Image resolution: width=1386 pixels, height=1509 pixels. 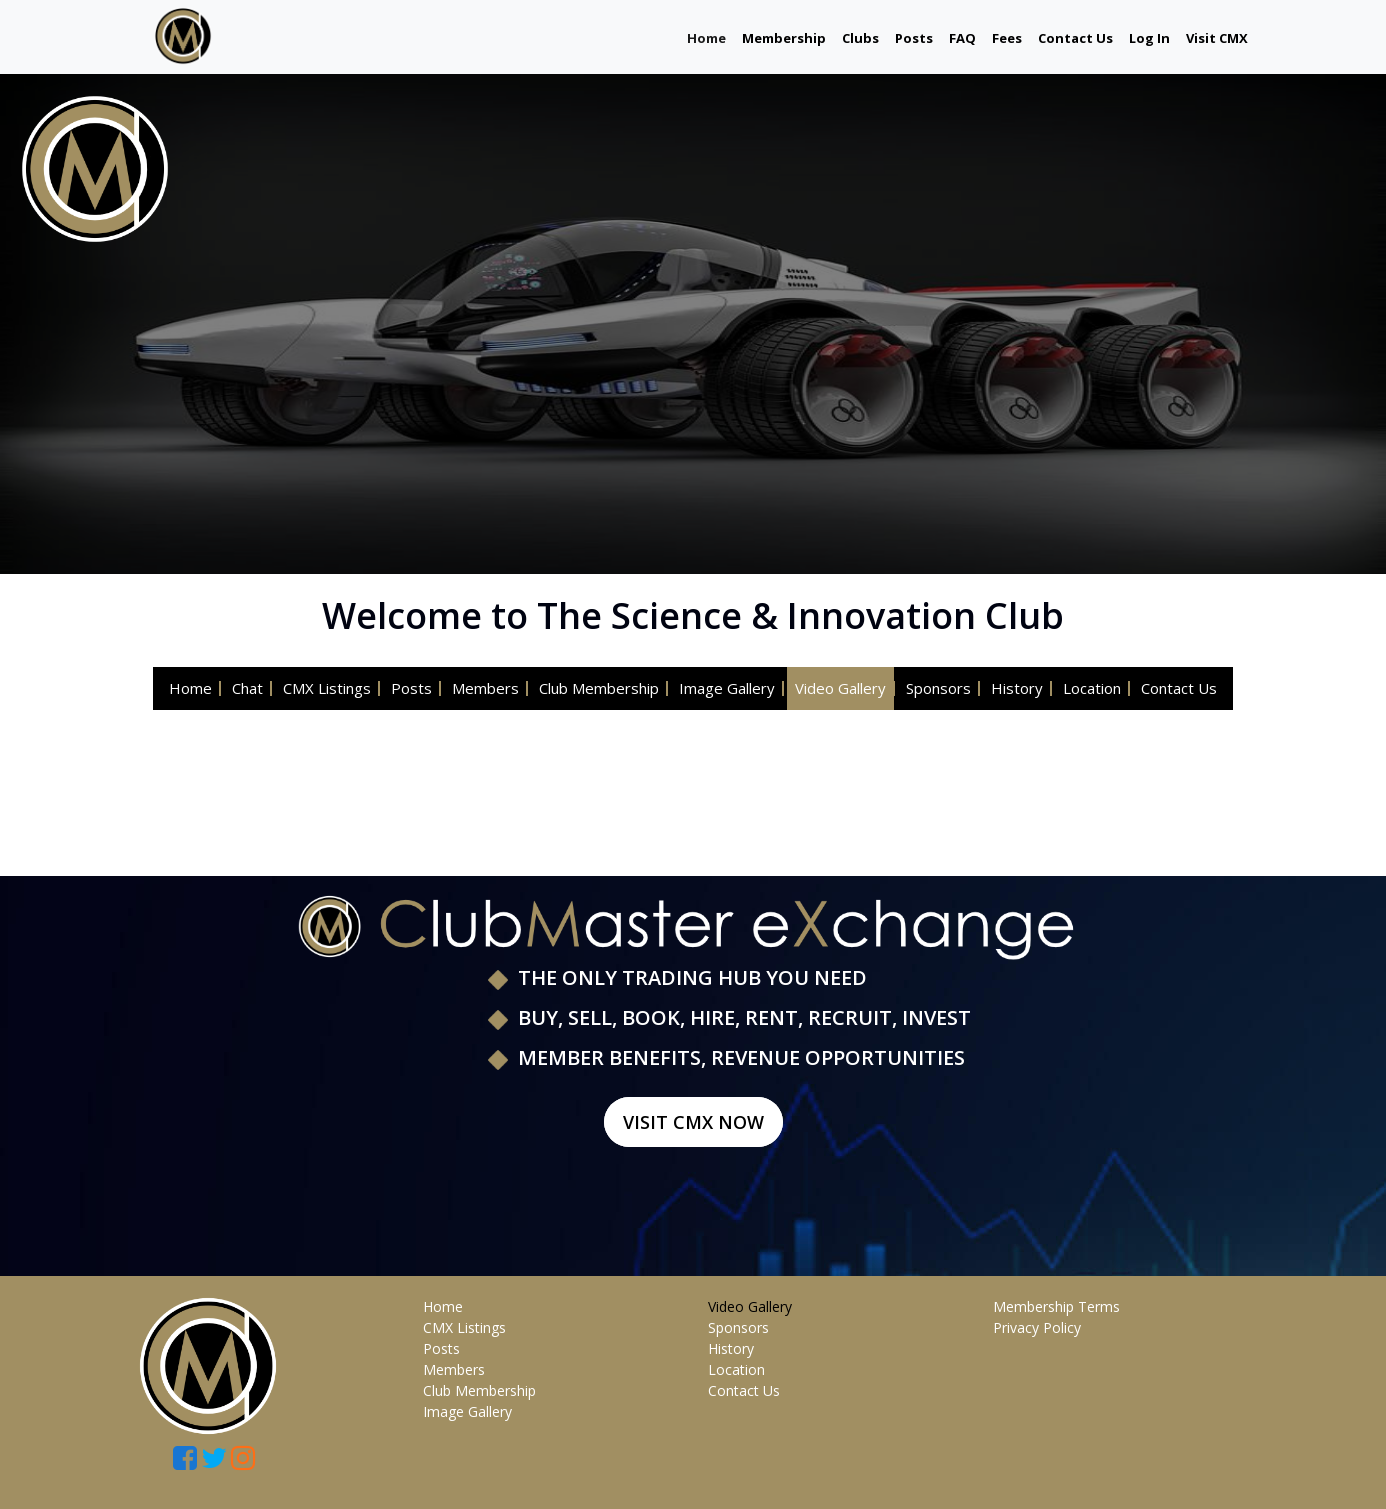 I want to click on Home, so click(x=706, y=37).